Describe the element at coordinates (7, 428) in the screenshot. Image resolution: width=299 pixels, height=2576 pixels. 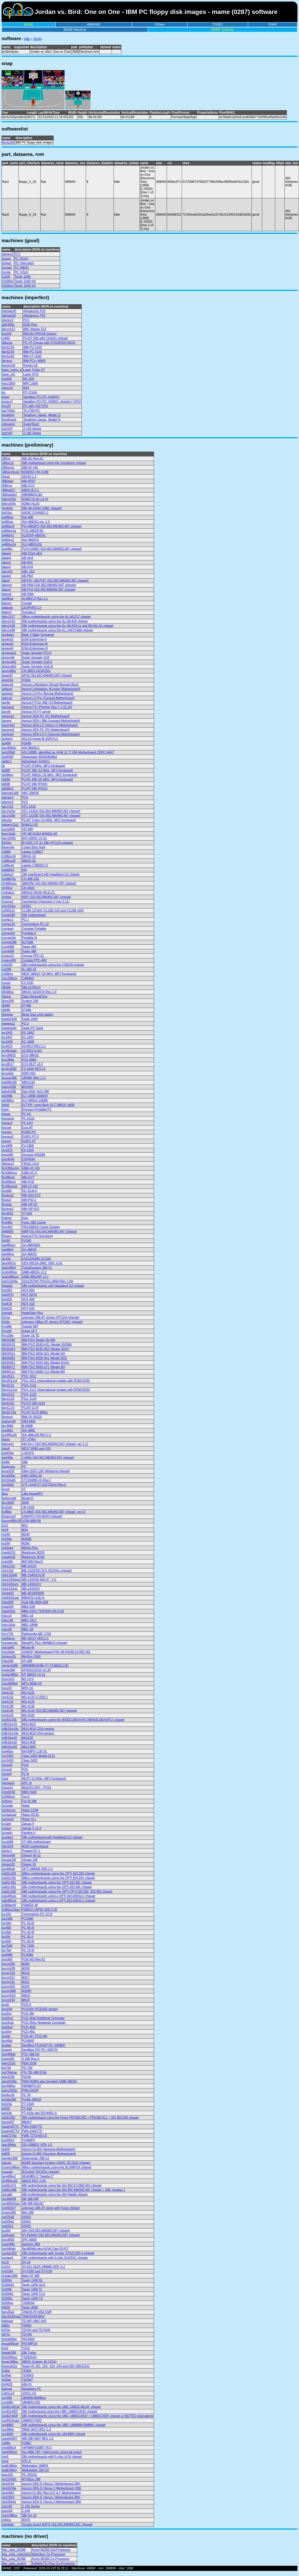
I see `zdz150` at that location.